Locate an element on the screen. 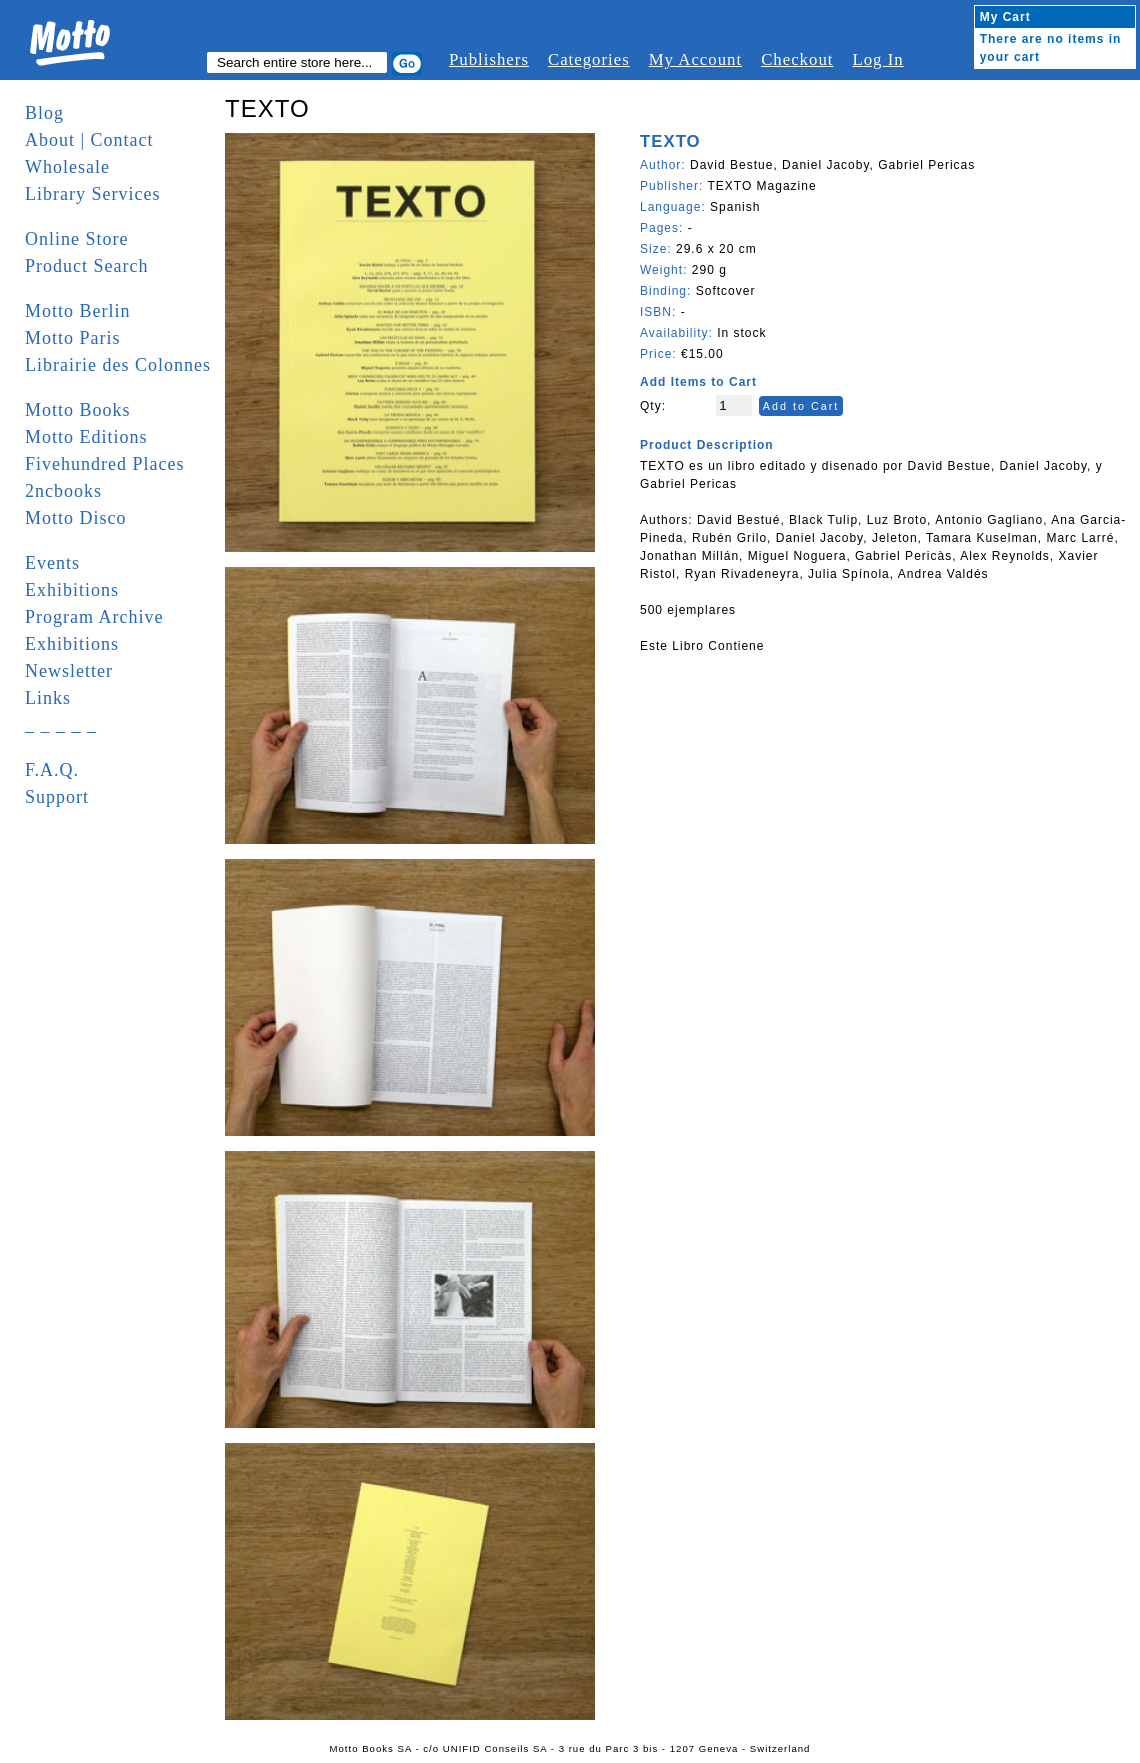 The image size is (1140, 1763). Publishers is located at coordinates (489, 59).